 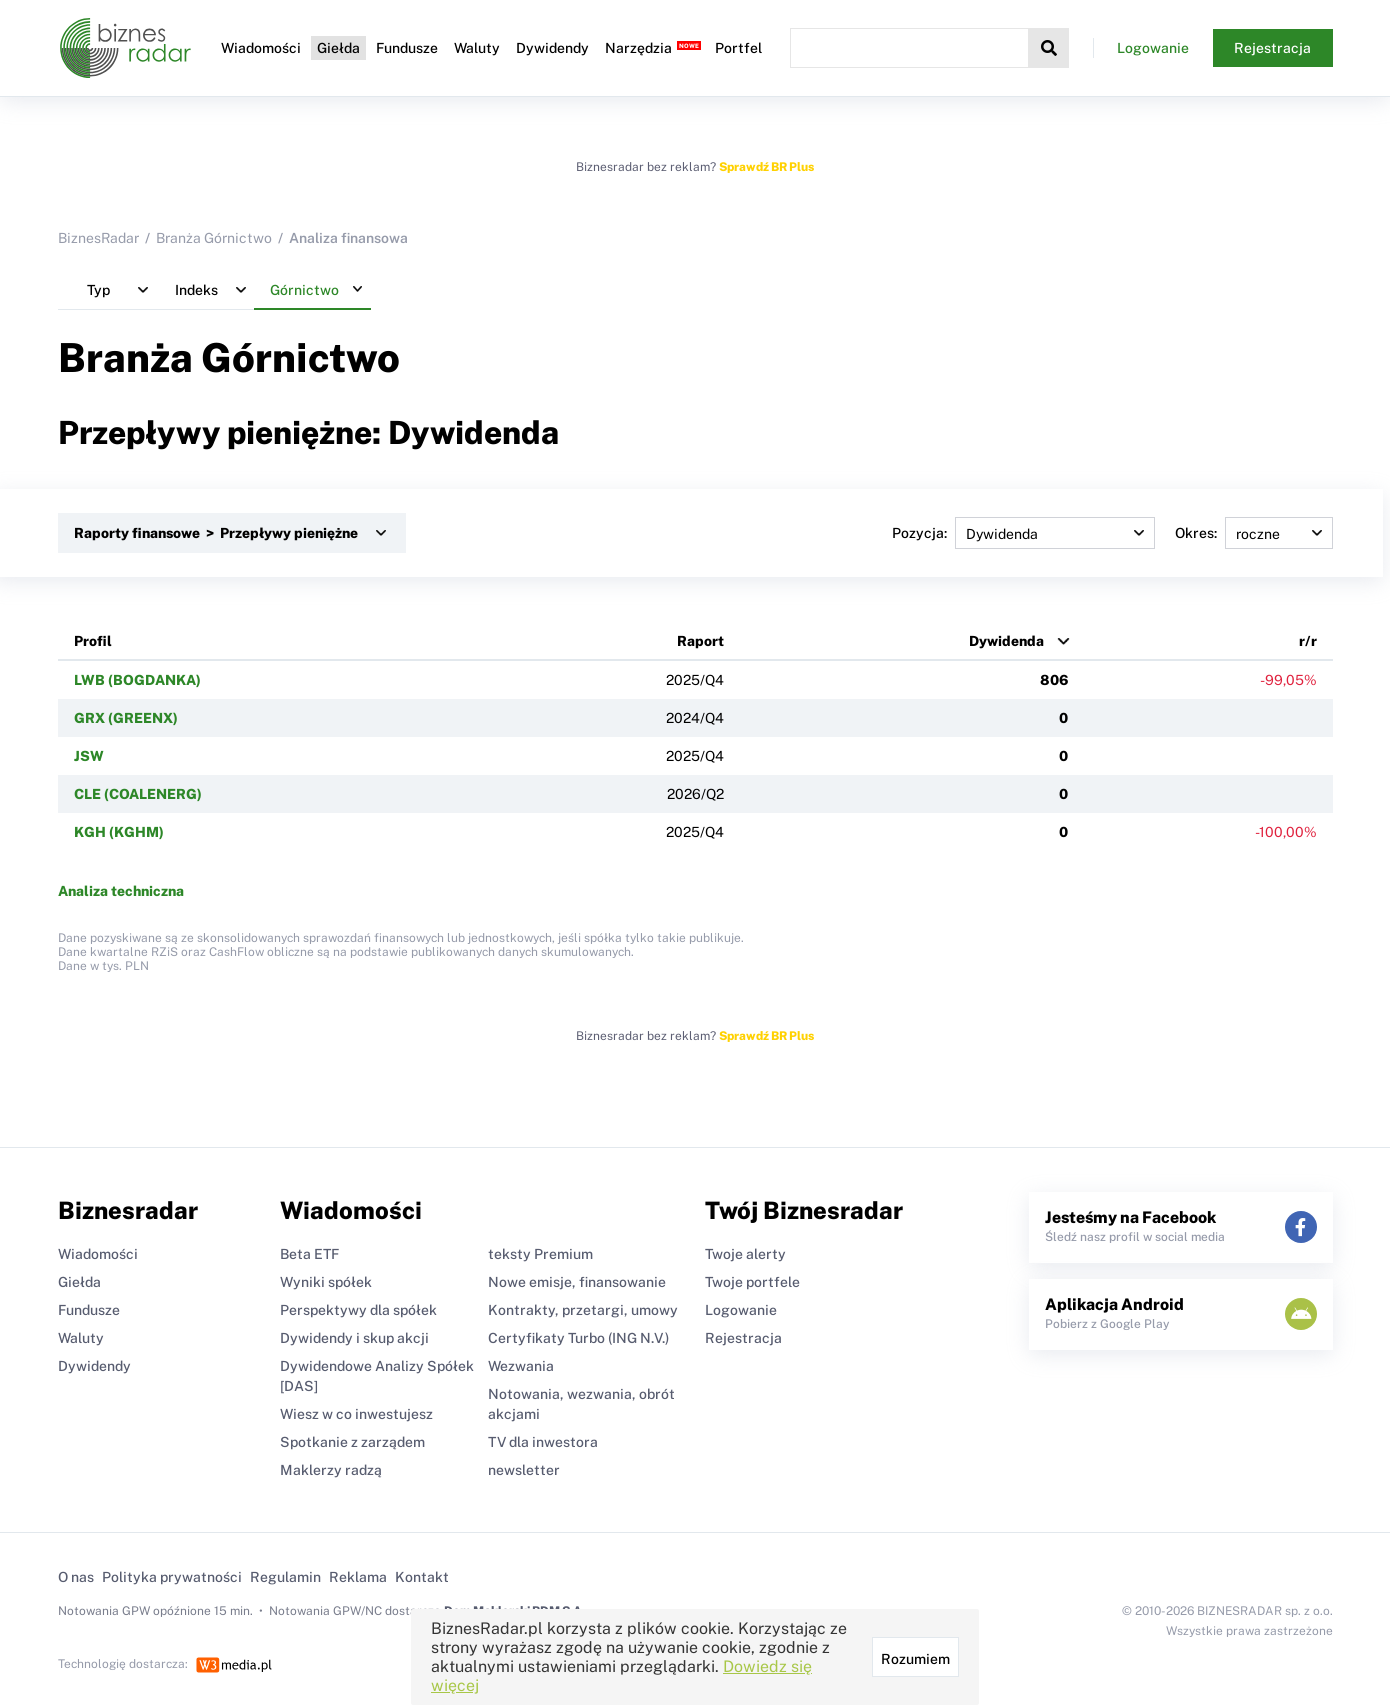 What do you see at coordinates (331, 1470) in the screenshot?
I see `Maklerzy radzą` at bounding box center [331, 1470].